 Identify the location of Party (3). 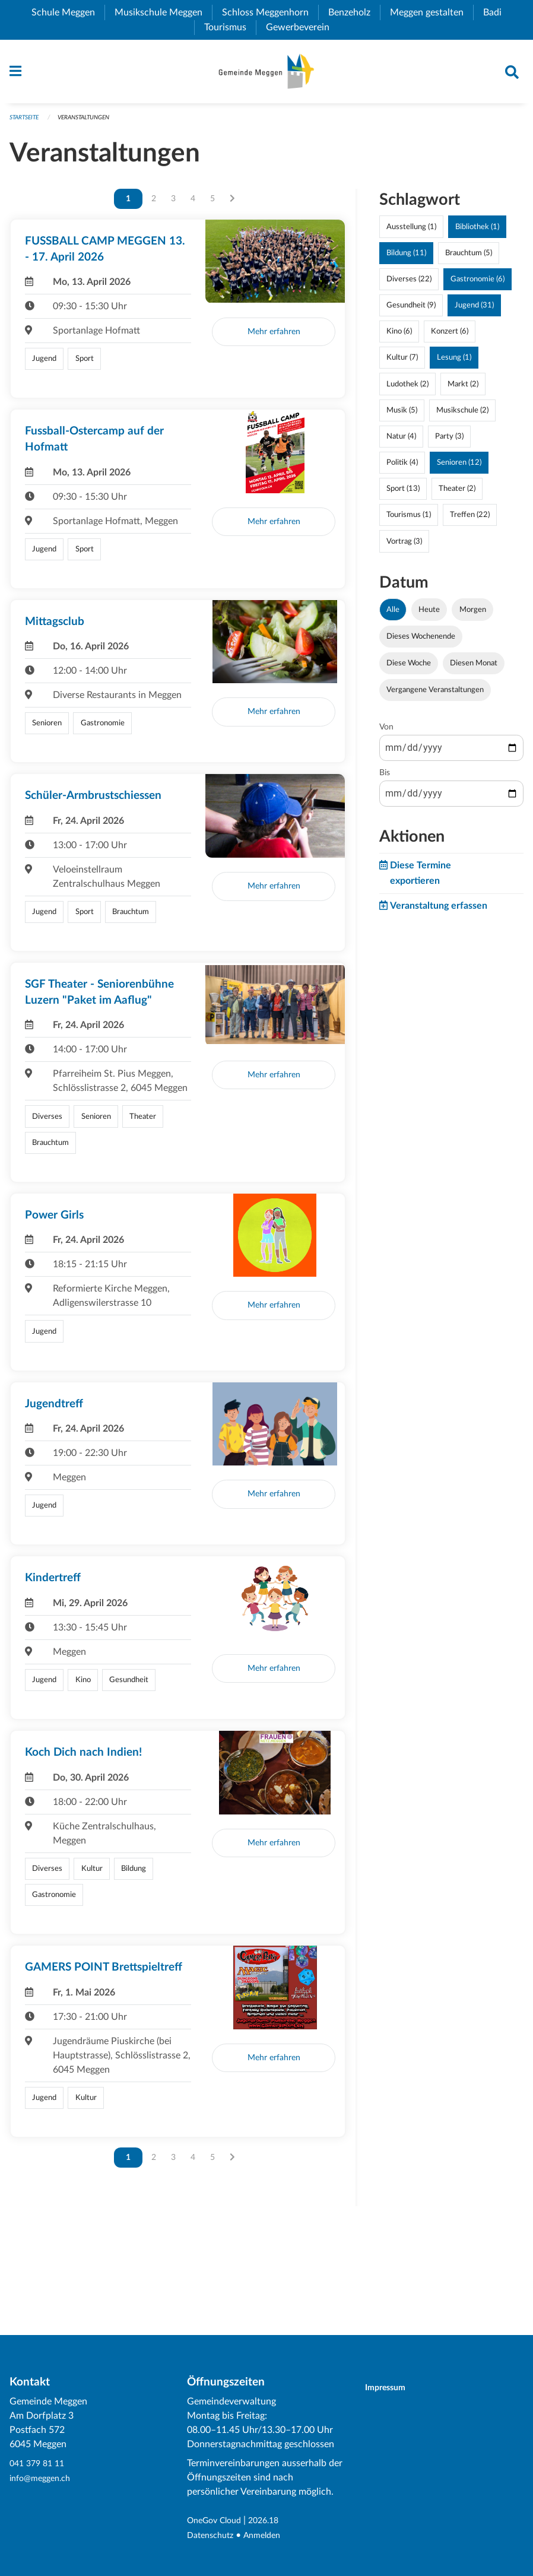
(449, 442).